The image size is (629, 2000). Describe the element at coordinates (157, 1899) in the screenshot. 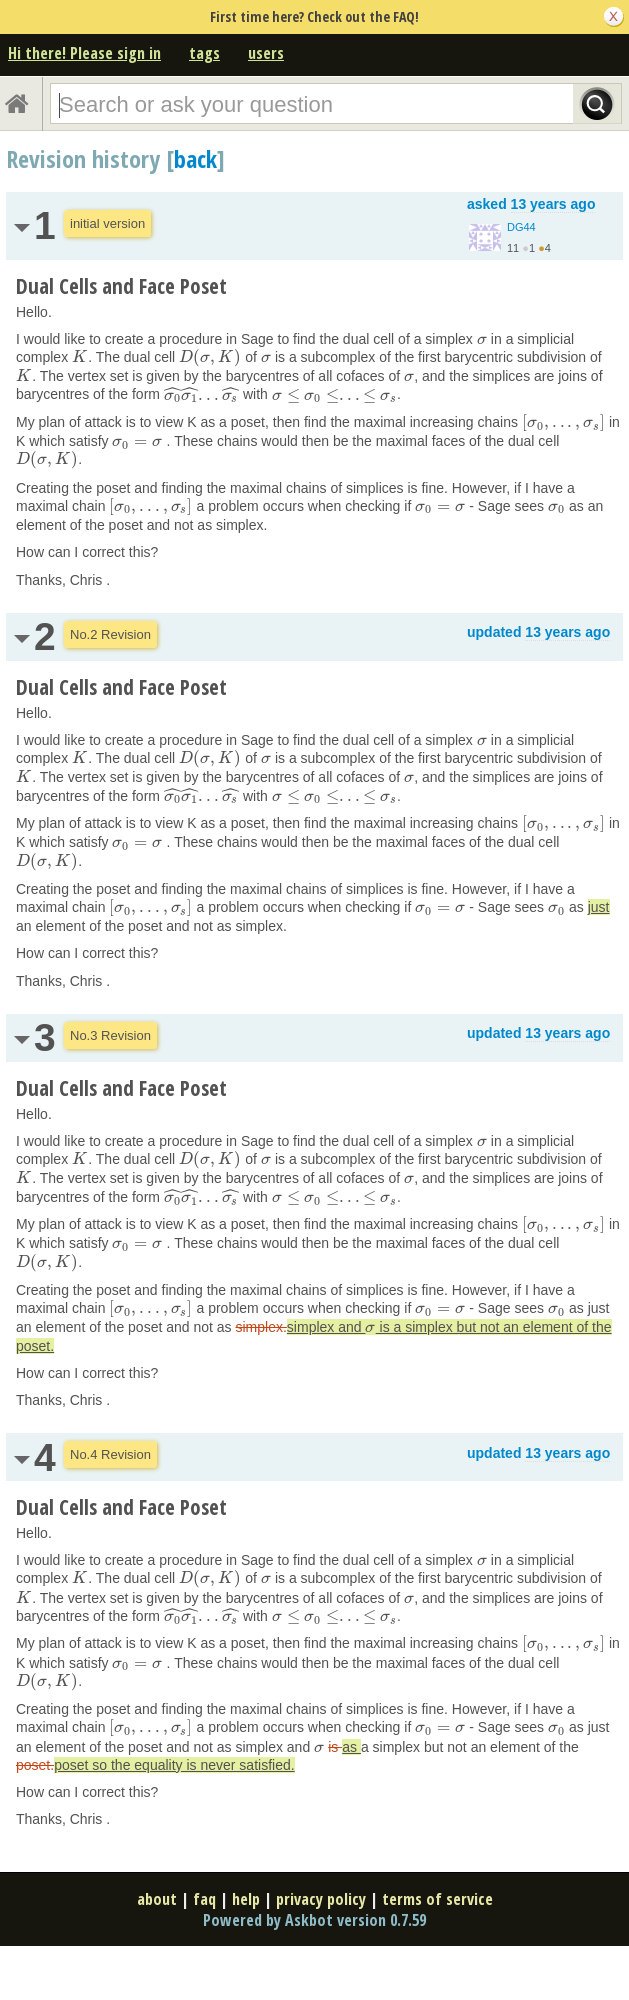

I see `about` at that location.